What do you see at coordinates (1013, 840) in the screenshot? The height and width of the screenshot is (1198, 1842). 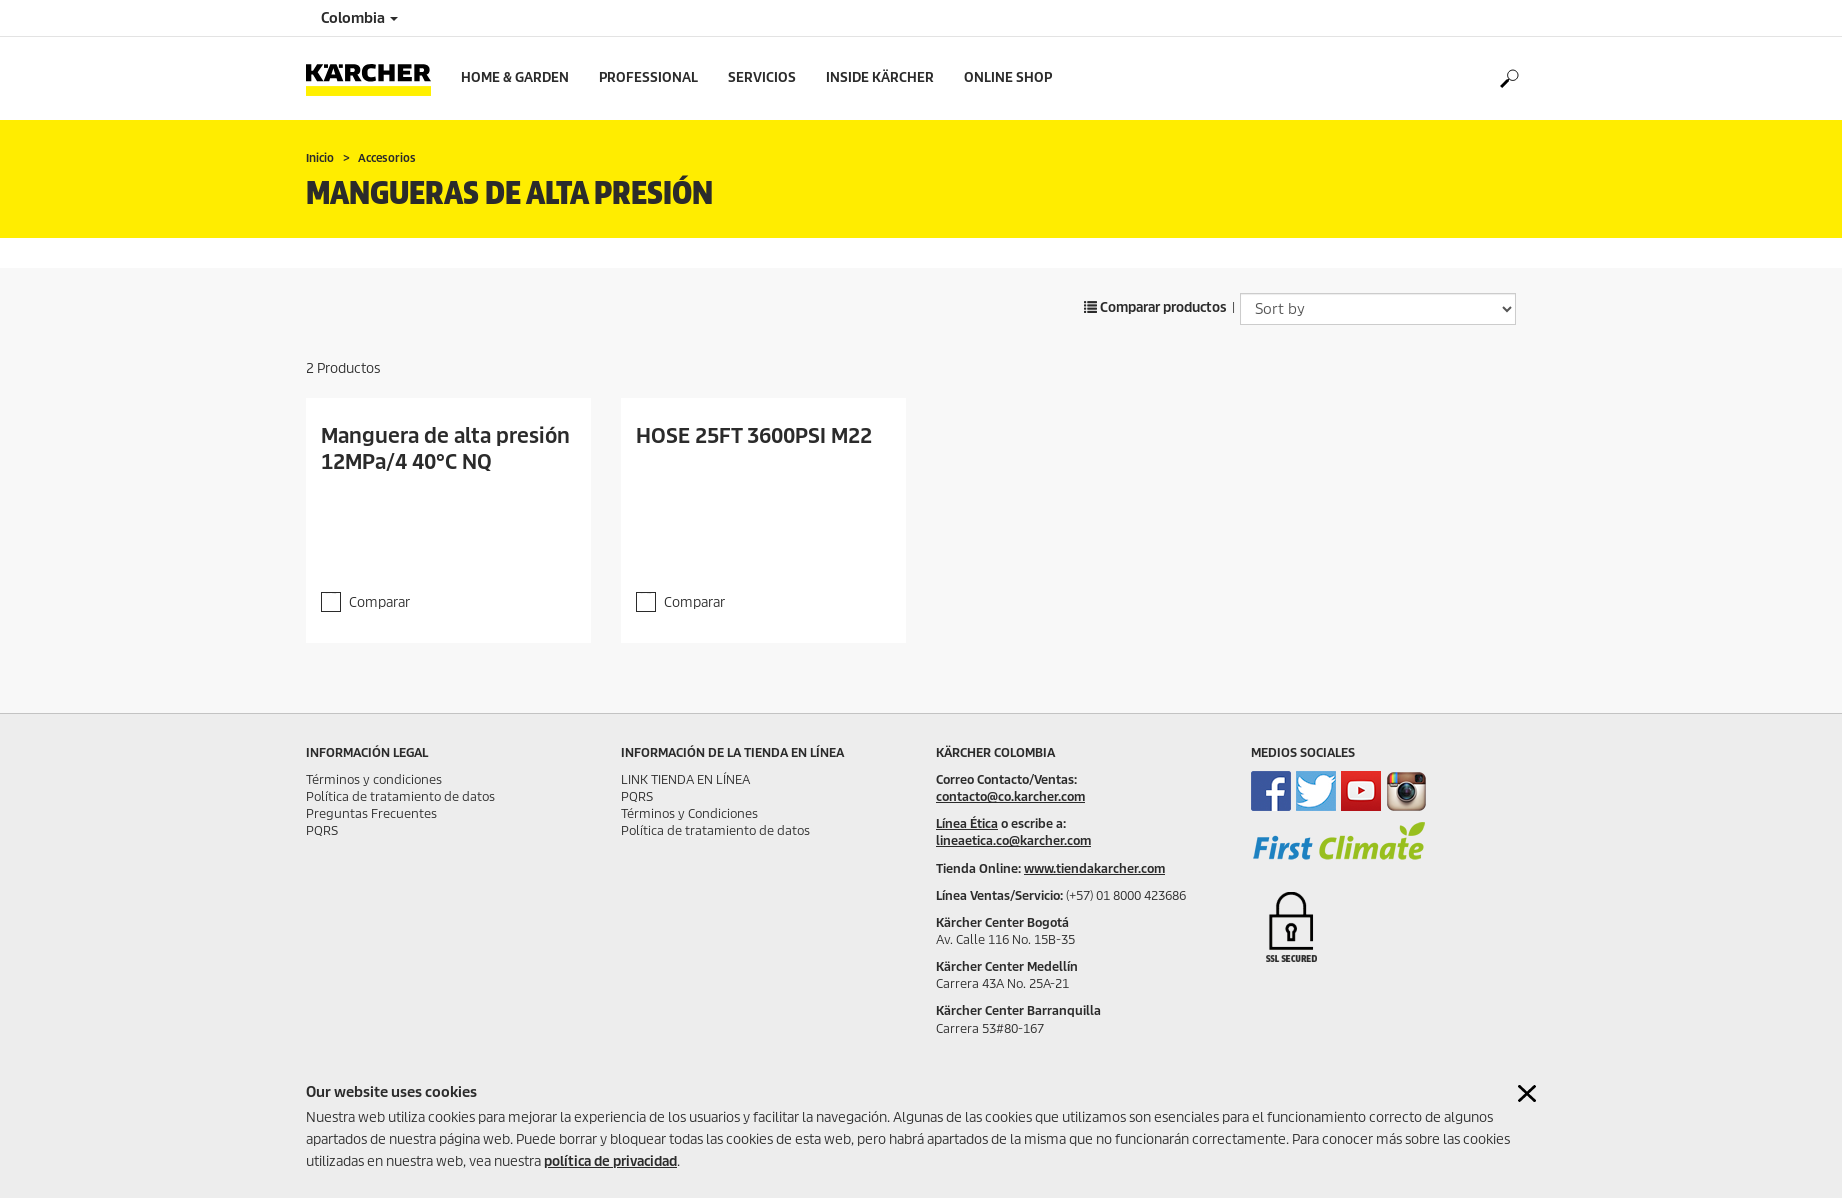 I see `lineaetica.co@karcher.com` at bounding box center [1013, 840].